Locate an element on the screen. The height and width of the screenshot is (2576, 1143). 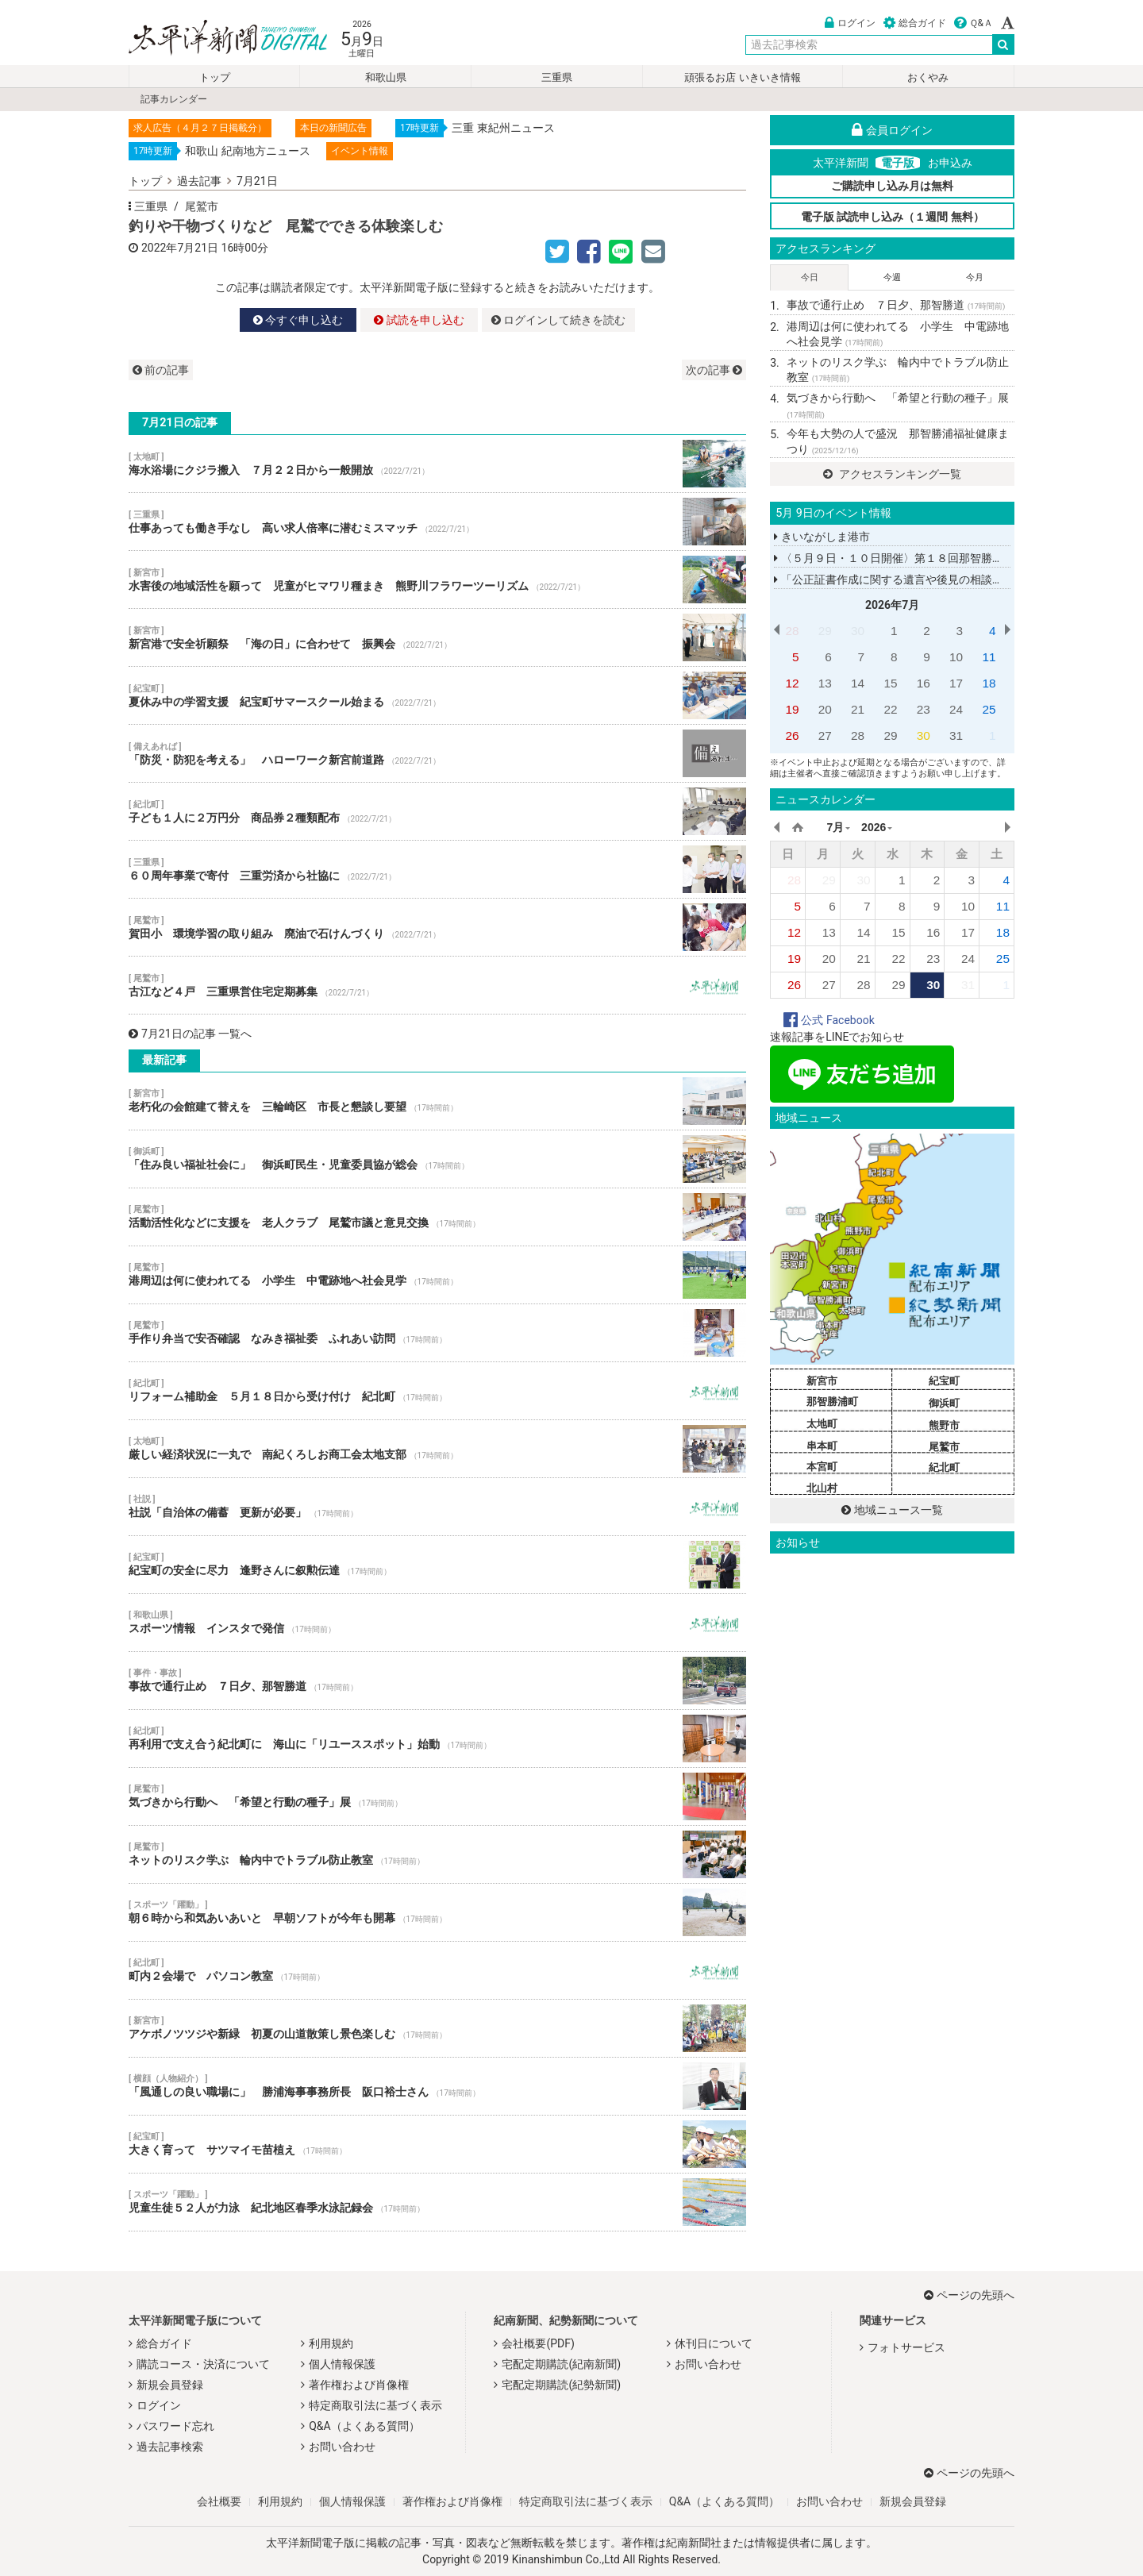
手作り弁当で安否確認 なみき福祉委 ふれあい訪問 is located at coordinates (437, 1332).